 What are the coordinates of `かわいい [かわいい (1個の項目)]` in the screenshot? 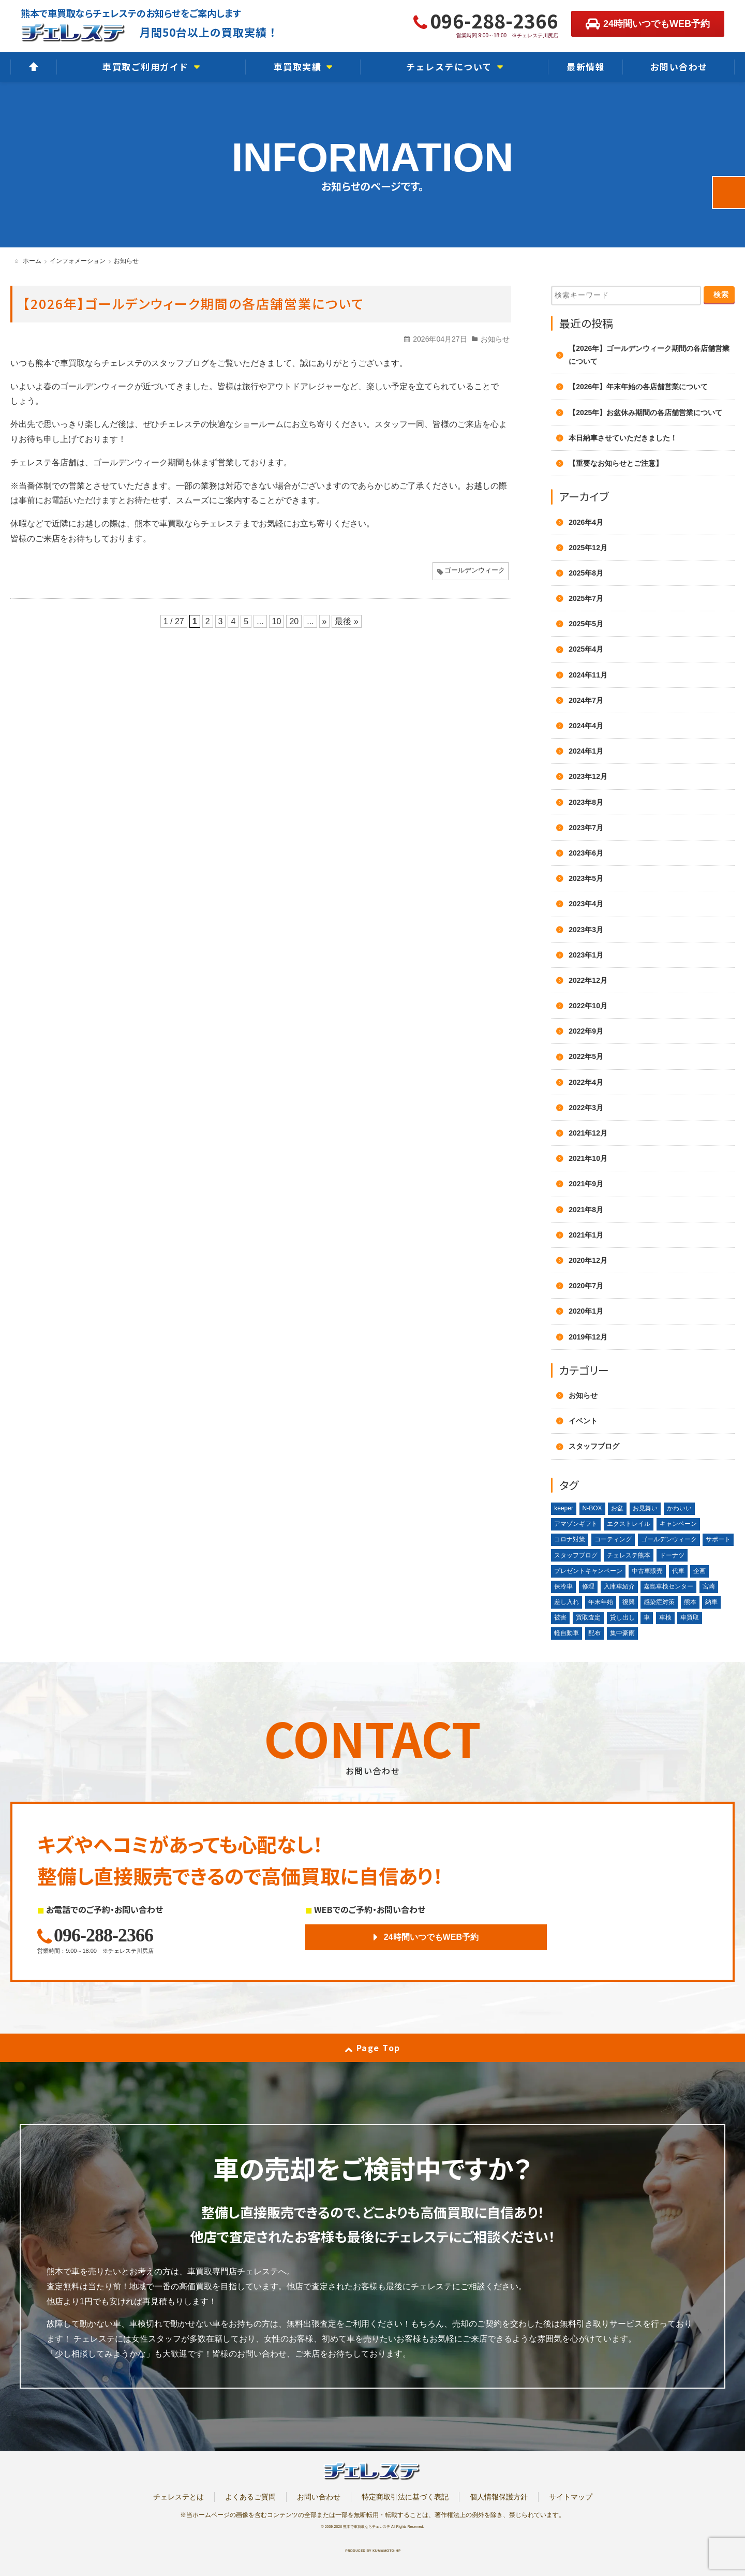 It's located at (679, 1508).